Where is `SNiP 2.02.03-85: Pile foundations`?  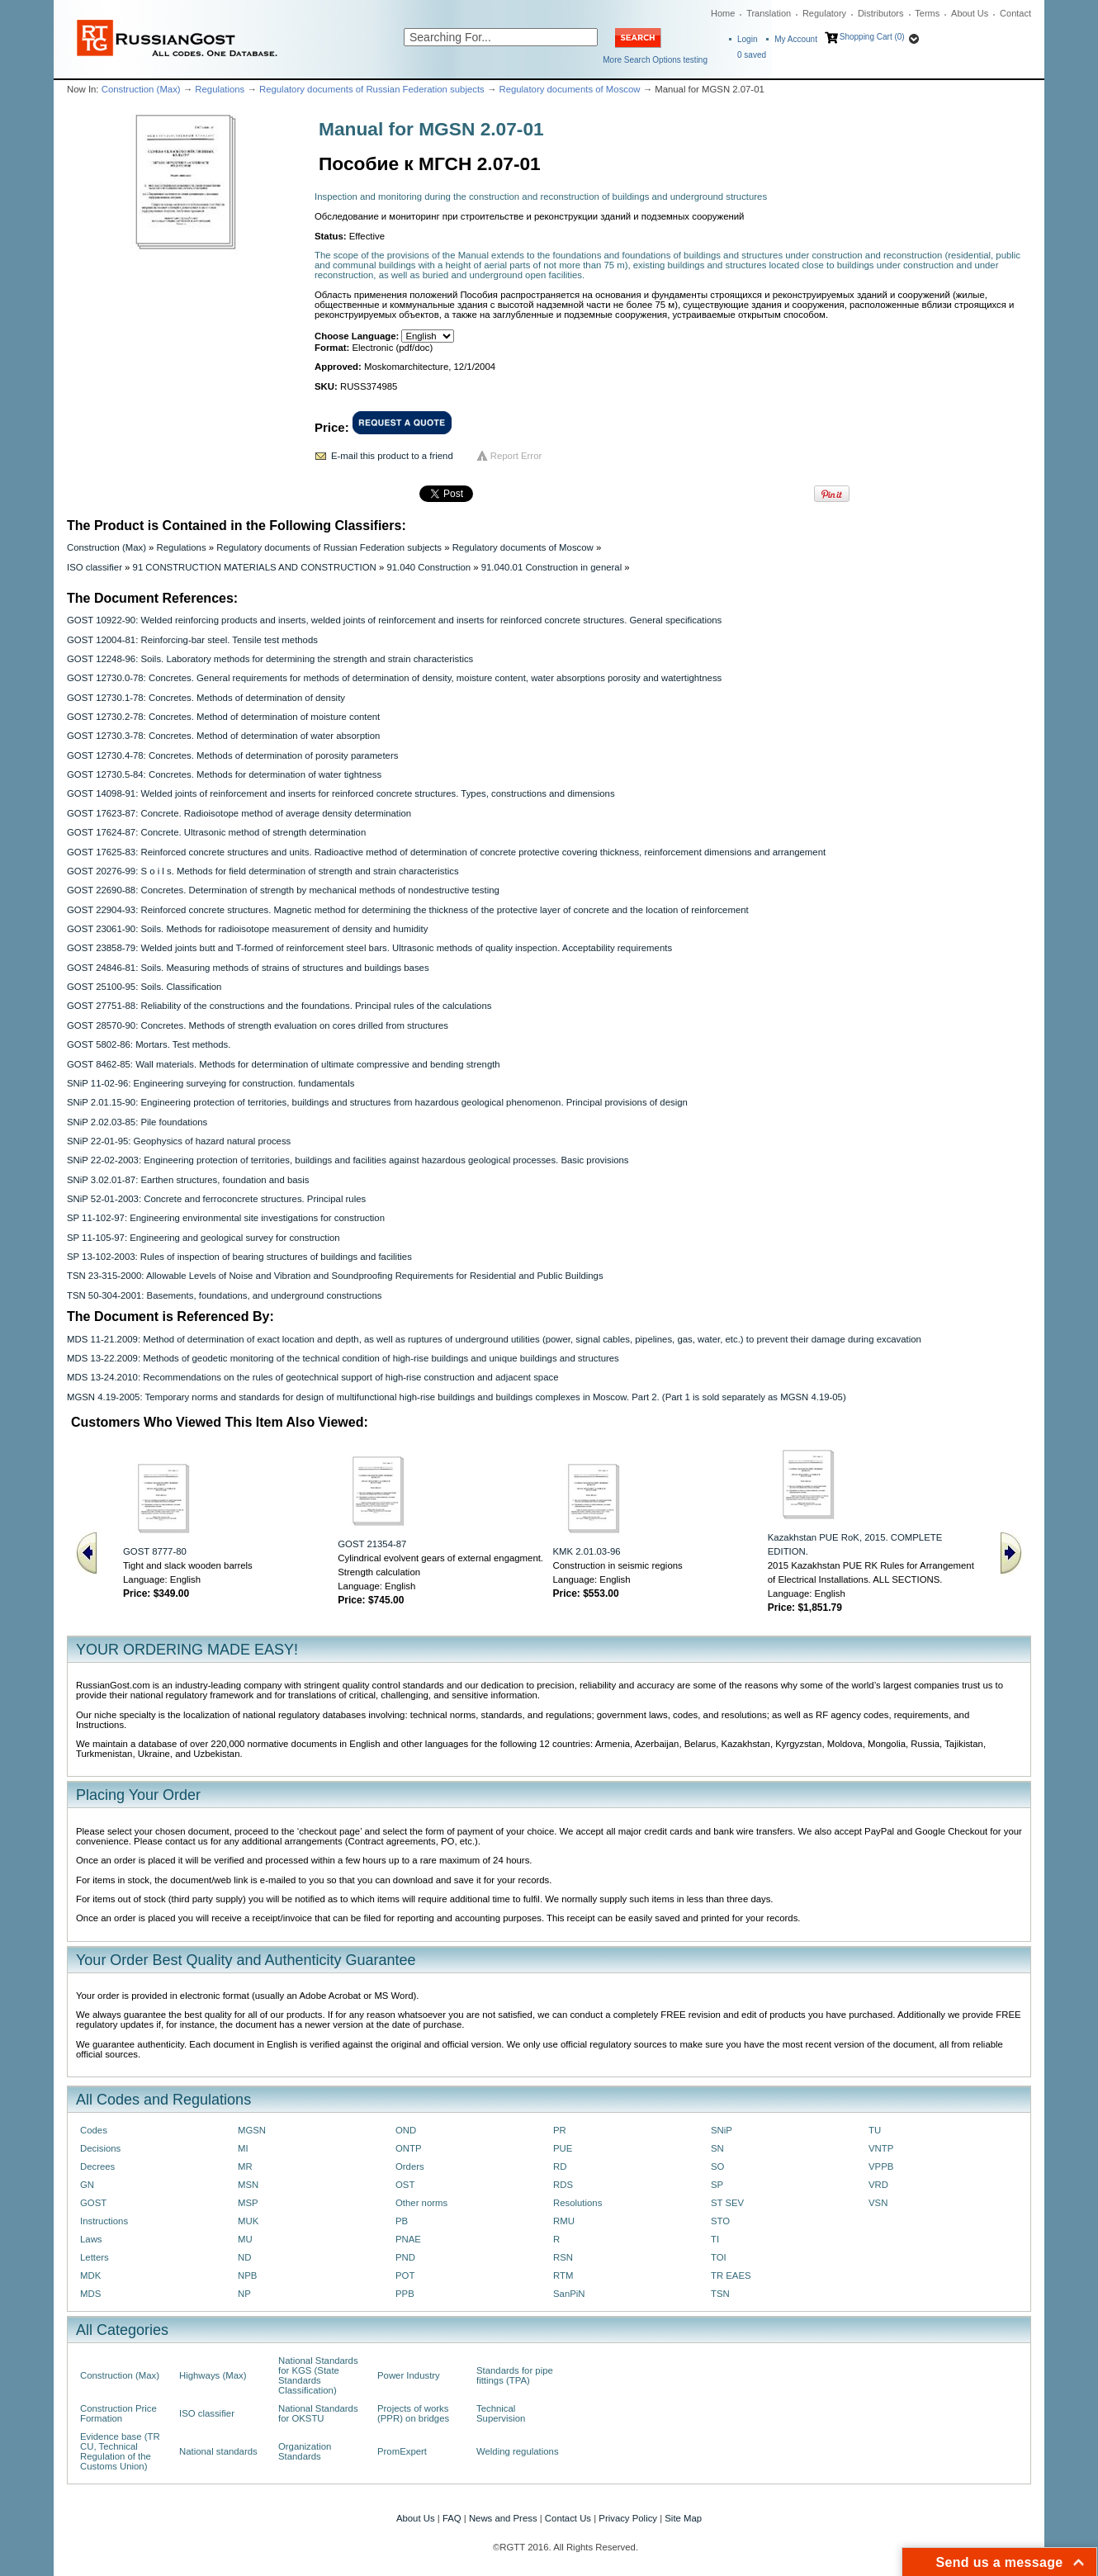 SNiP 2.02.03-85: Pile foundations is located at coordinates (137, 1122).